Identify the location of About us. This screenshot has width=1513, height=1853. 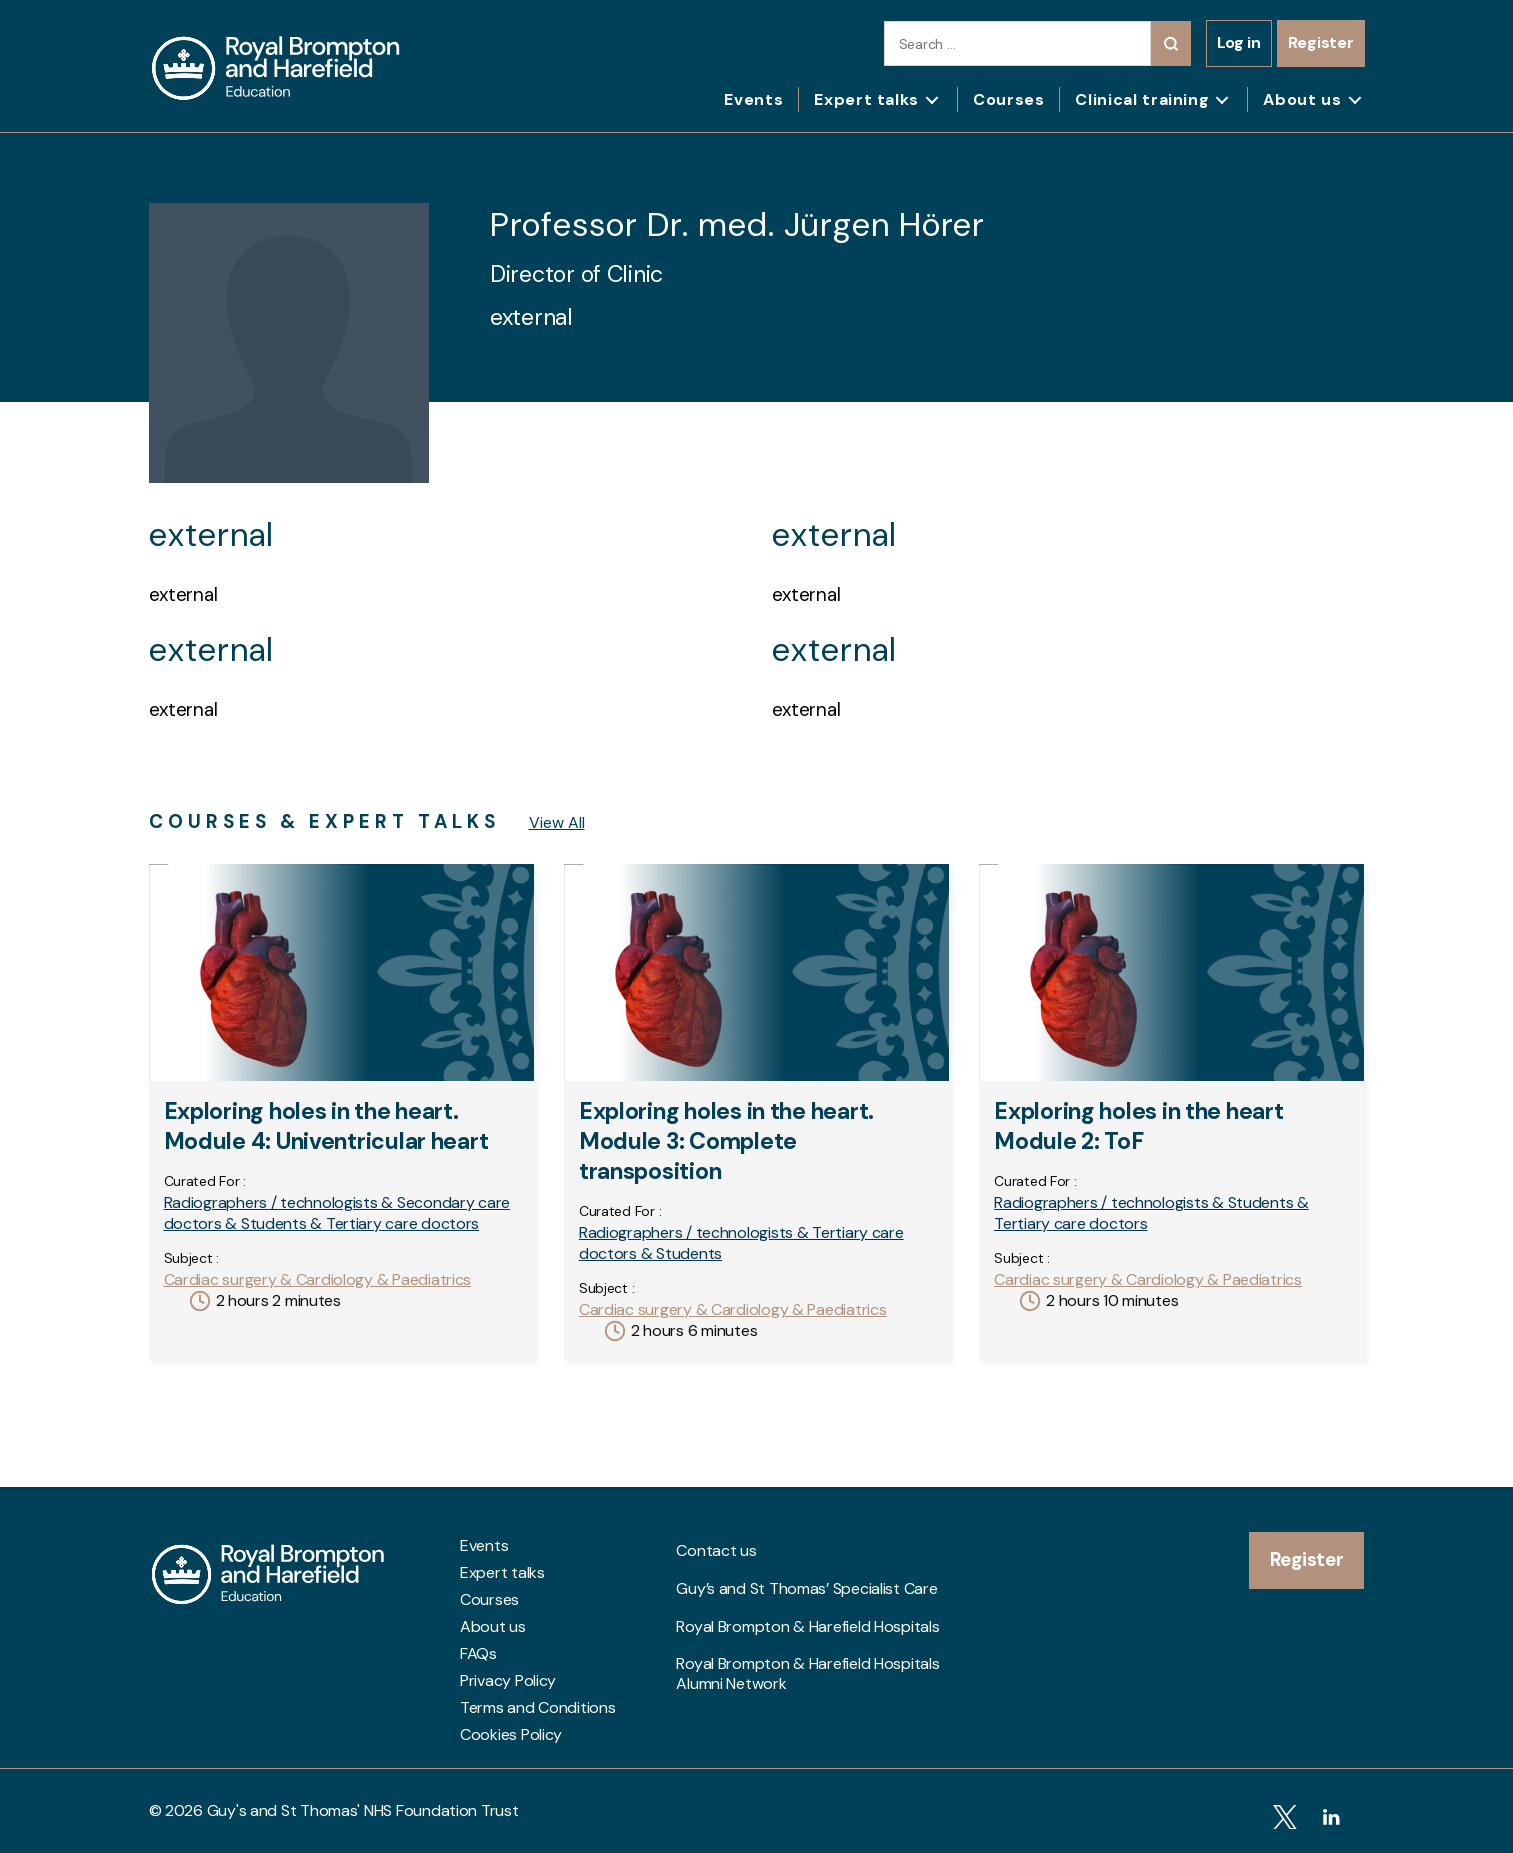
(1302, 99).